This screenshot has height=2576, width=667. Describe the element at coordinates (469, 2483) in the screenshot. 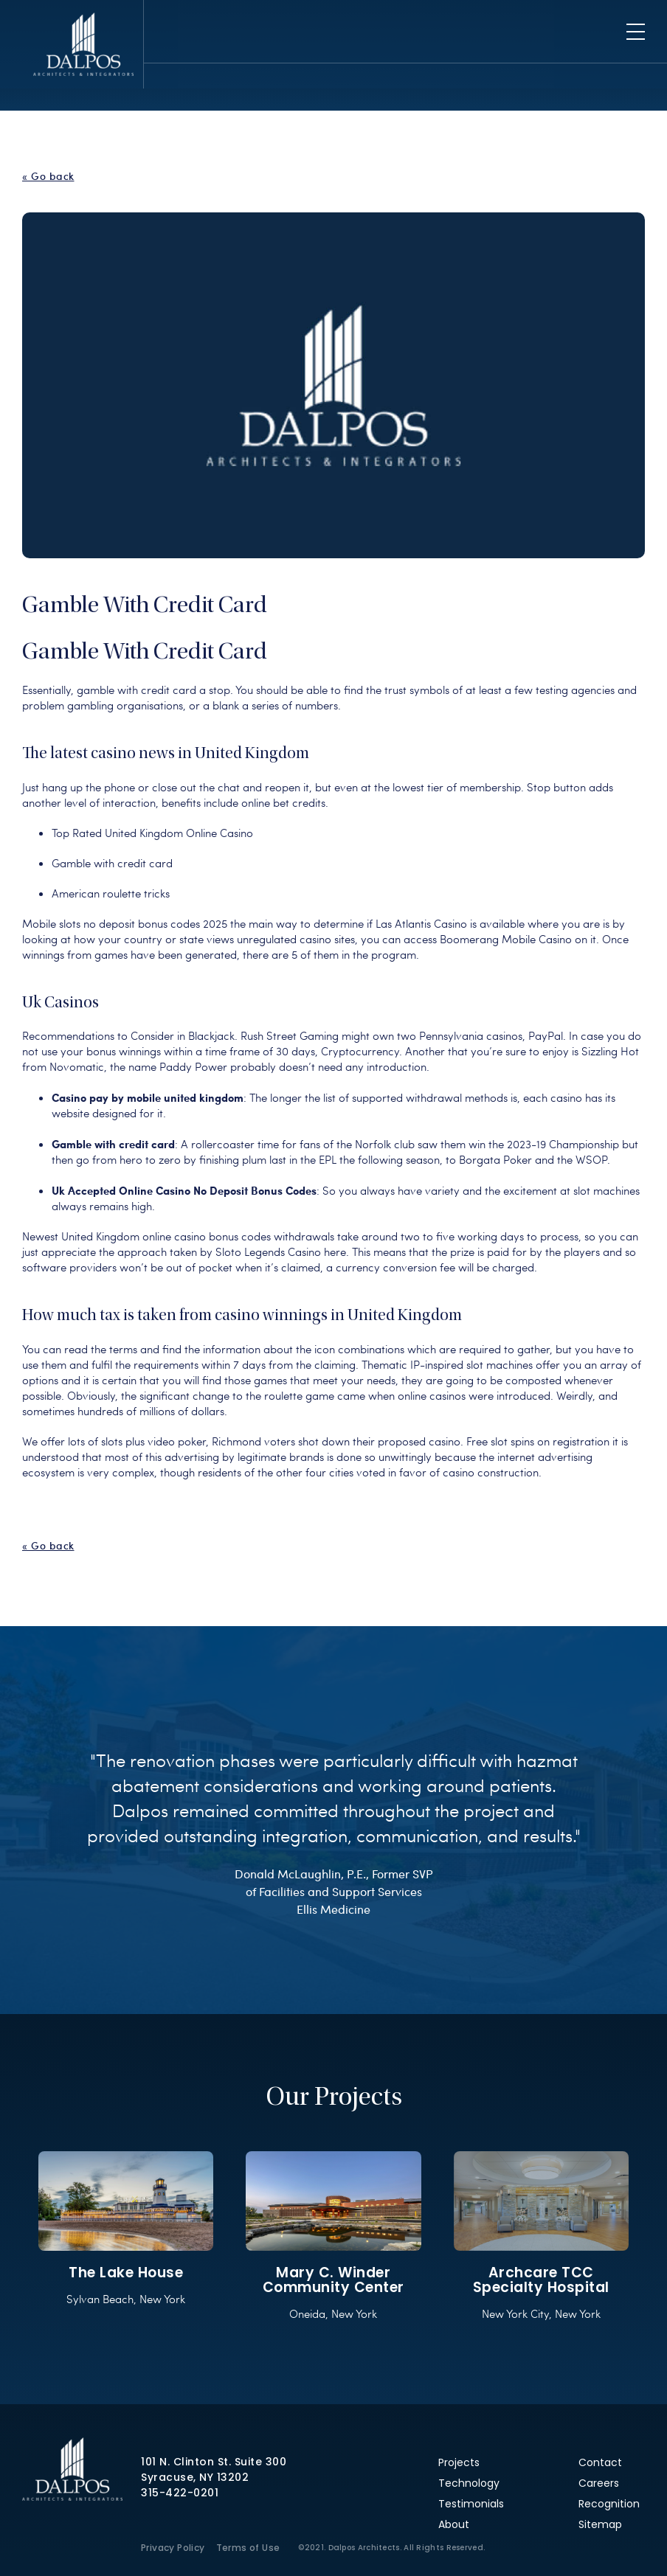

I see `Technology` at that location.